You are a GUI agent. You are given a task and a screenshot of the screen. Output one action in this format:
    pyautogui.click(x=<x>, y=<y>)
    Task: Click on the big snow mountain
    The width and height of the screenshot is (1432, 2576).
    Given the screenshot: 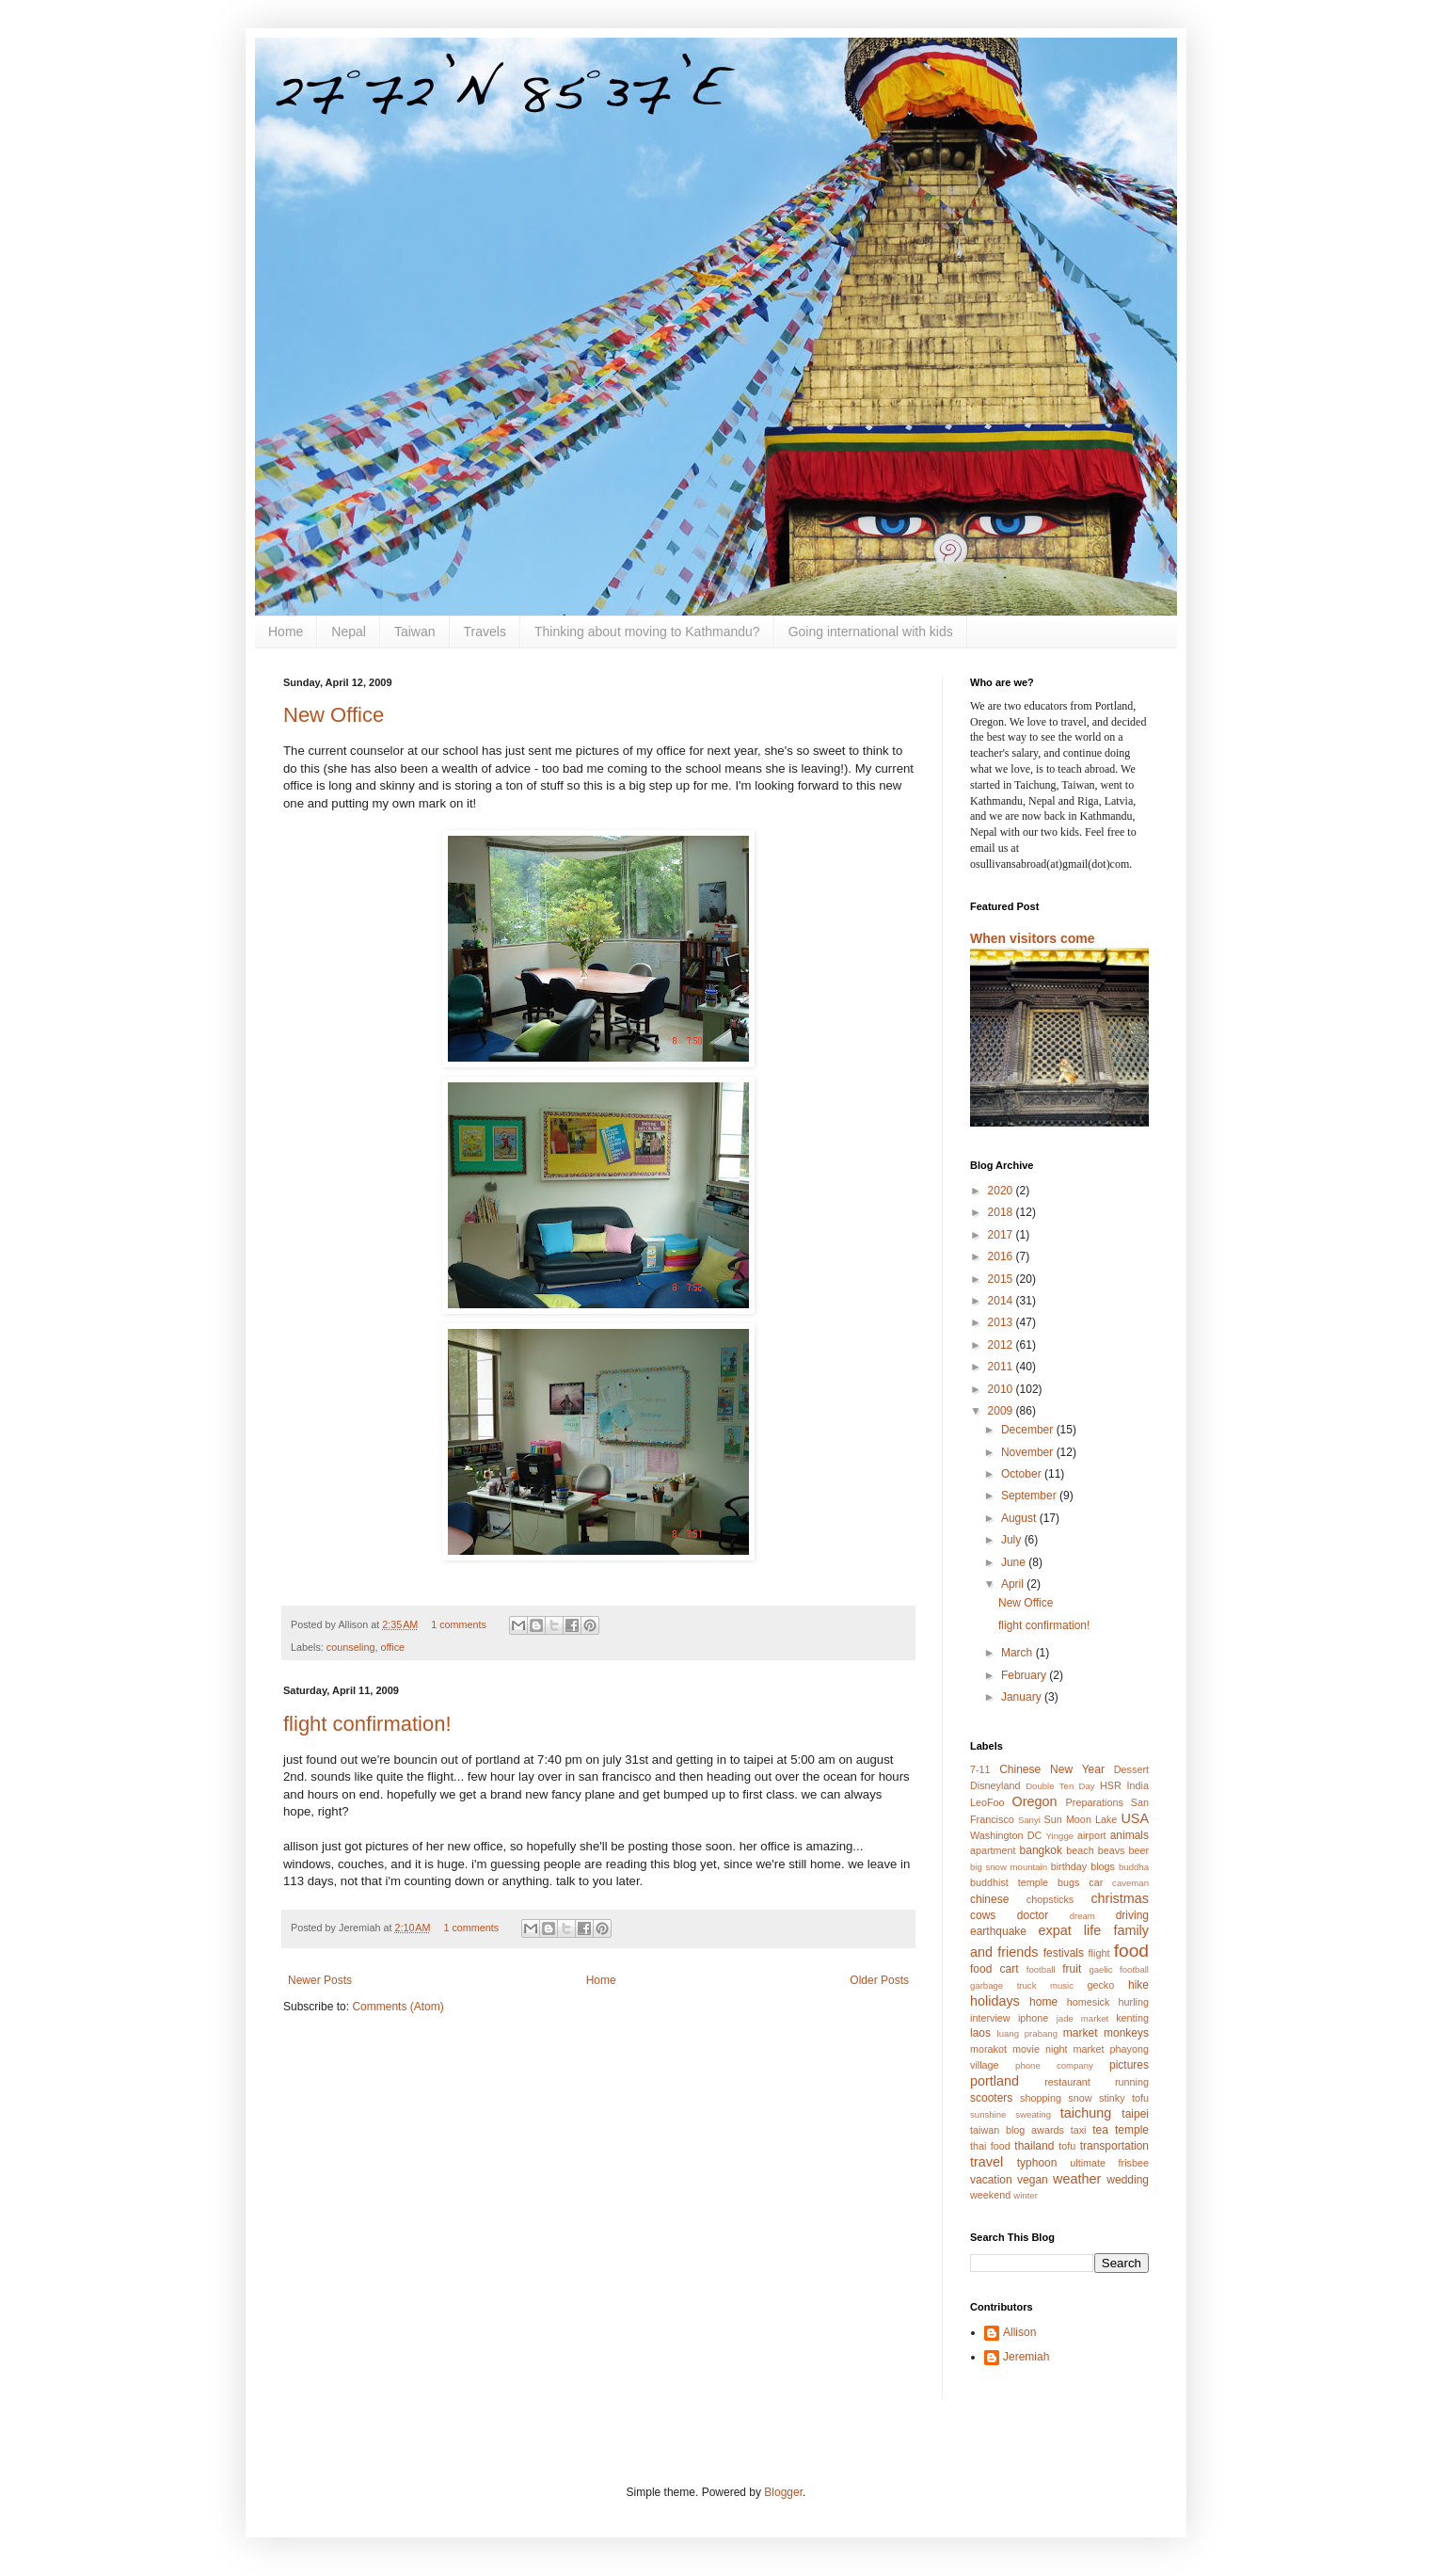 What is the action you would take?
    pyautogui.click(x=1008, y=1867)
    